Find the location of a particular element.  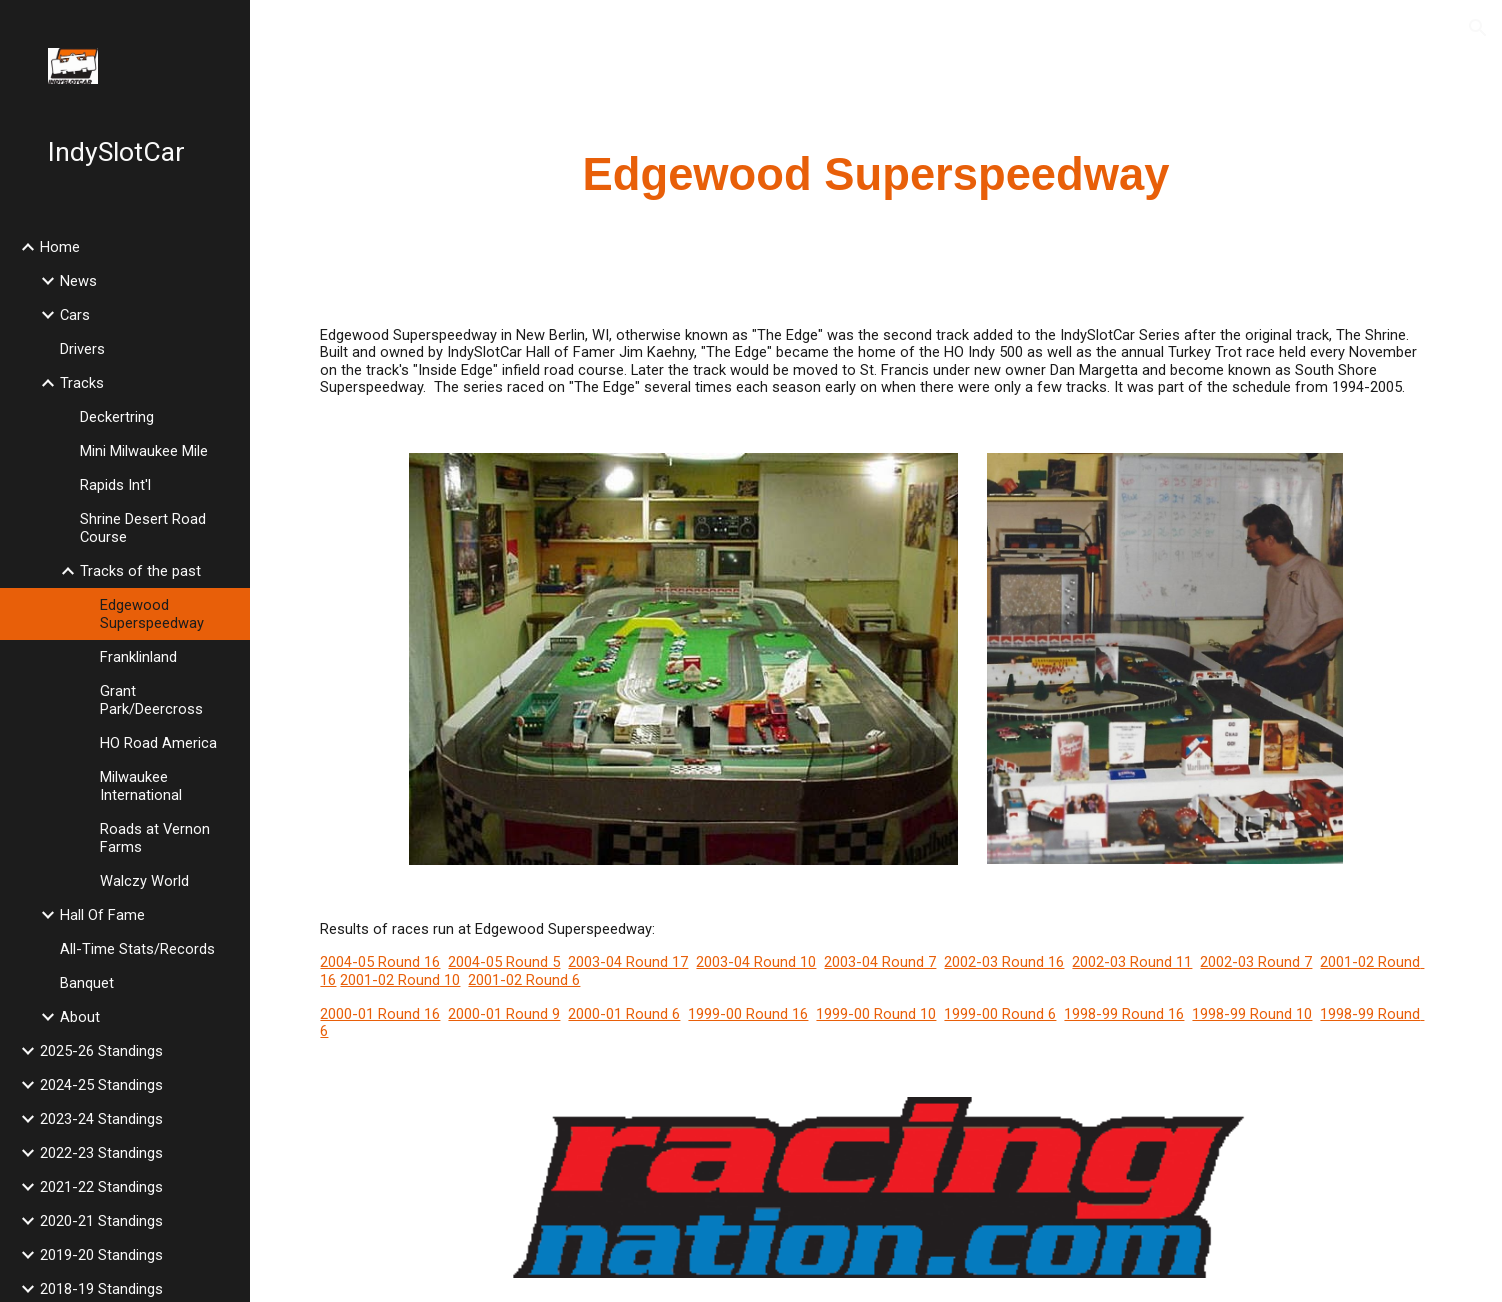

Banquet [link] is located at coordinates (87, 983).